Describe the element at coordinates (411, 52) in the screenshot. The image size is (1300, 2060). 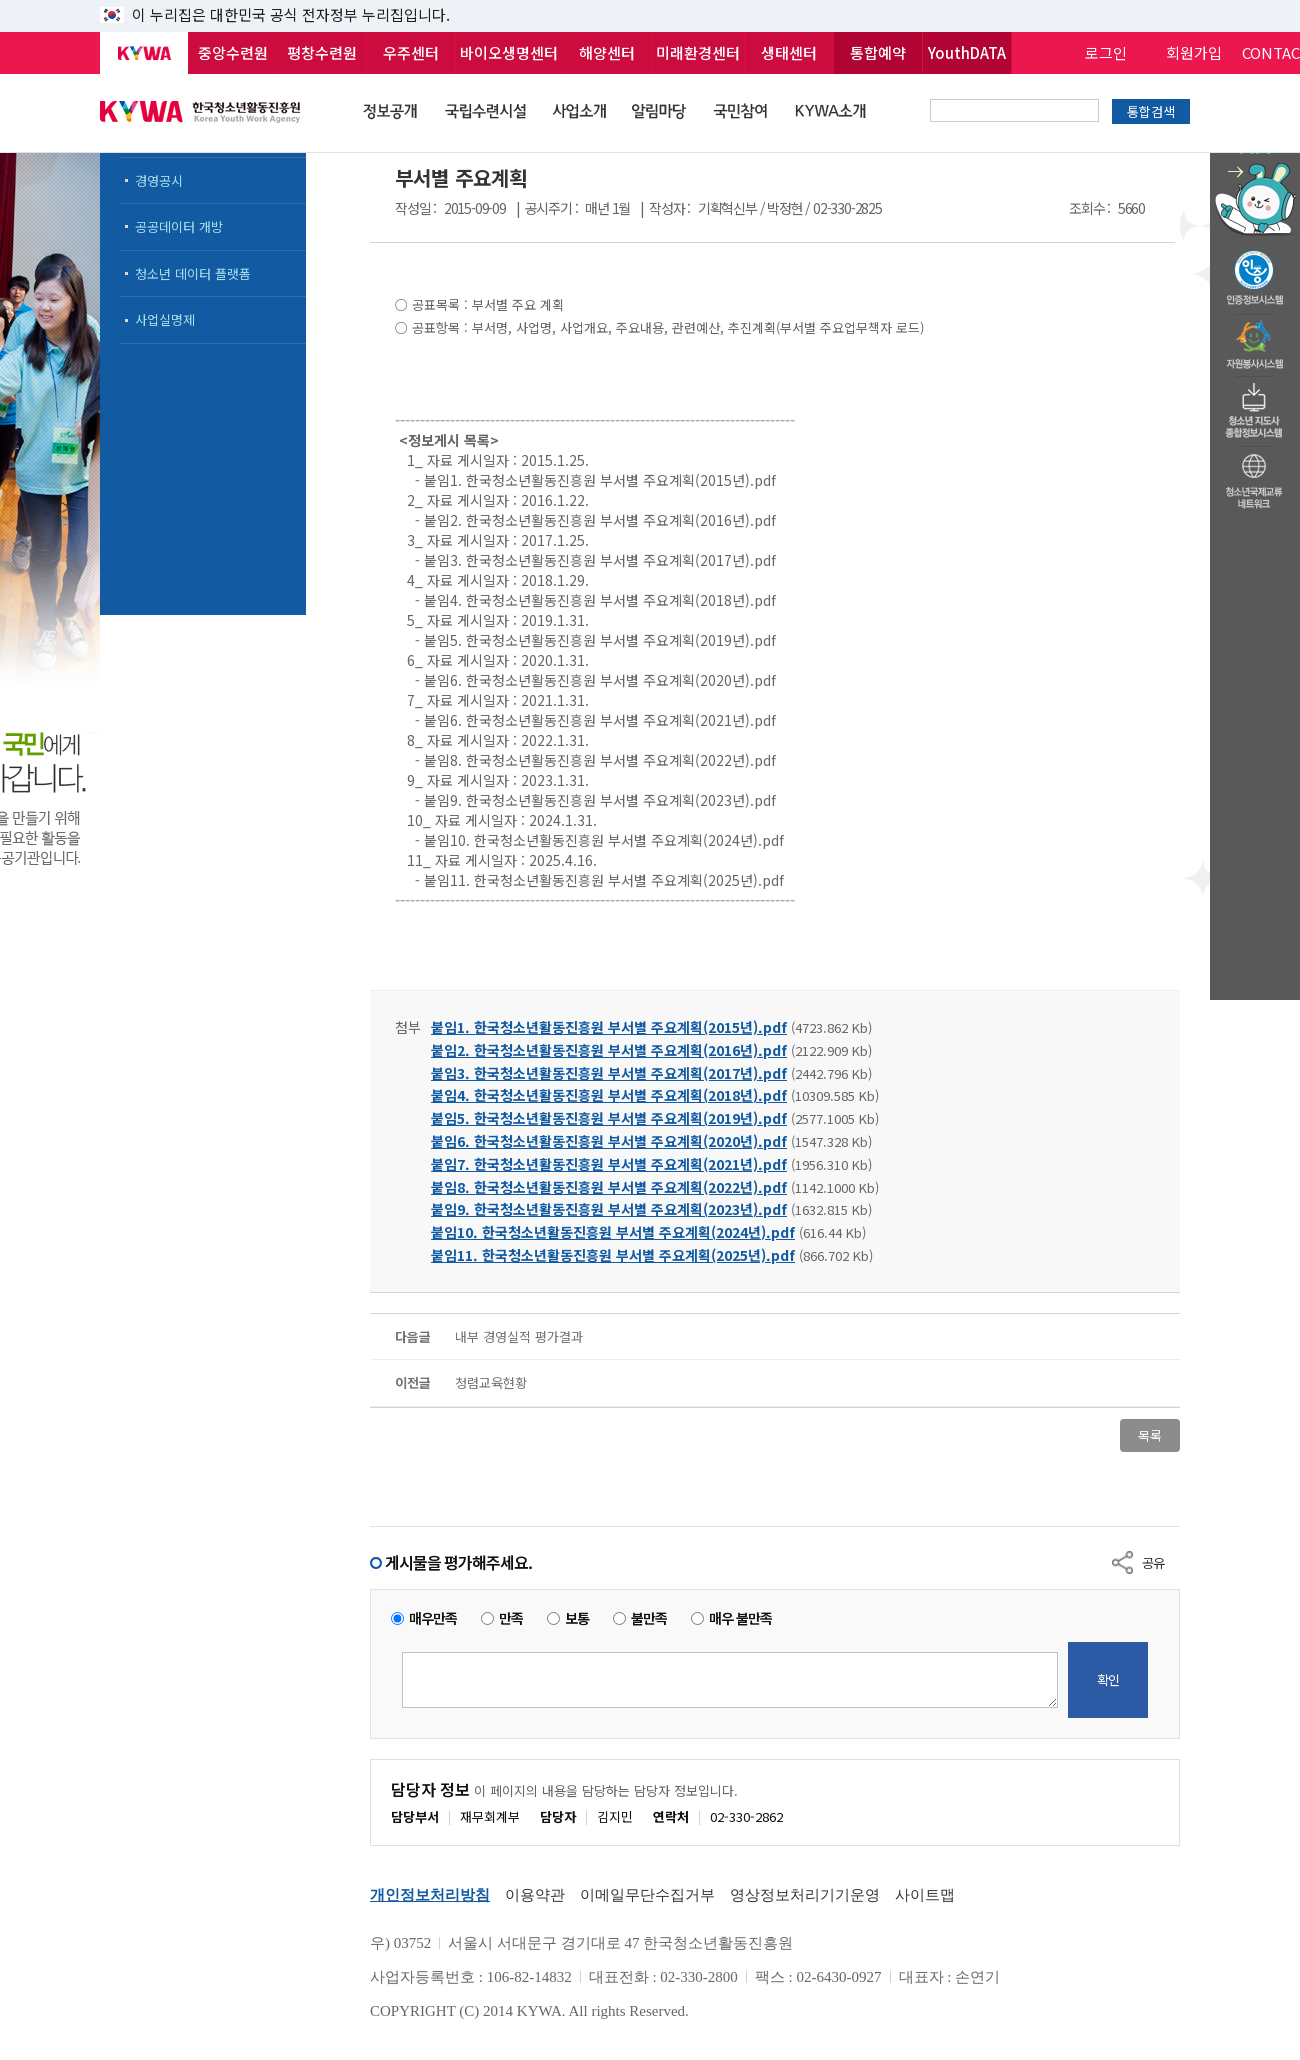
I see `우주센터` at that location.